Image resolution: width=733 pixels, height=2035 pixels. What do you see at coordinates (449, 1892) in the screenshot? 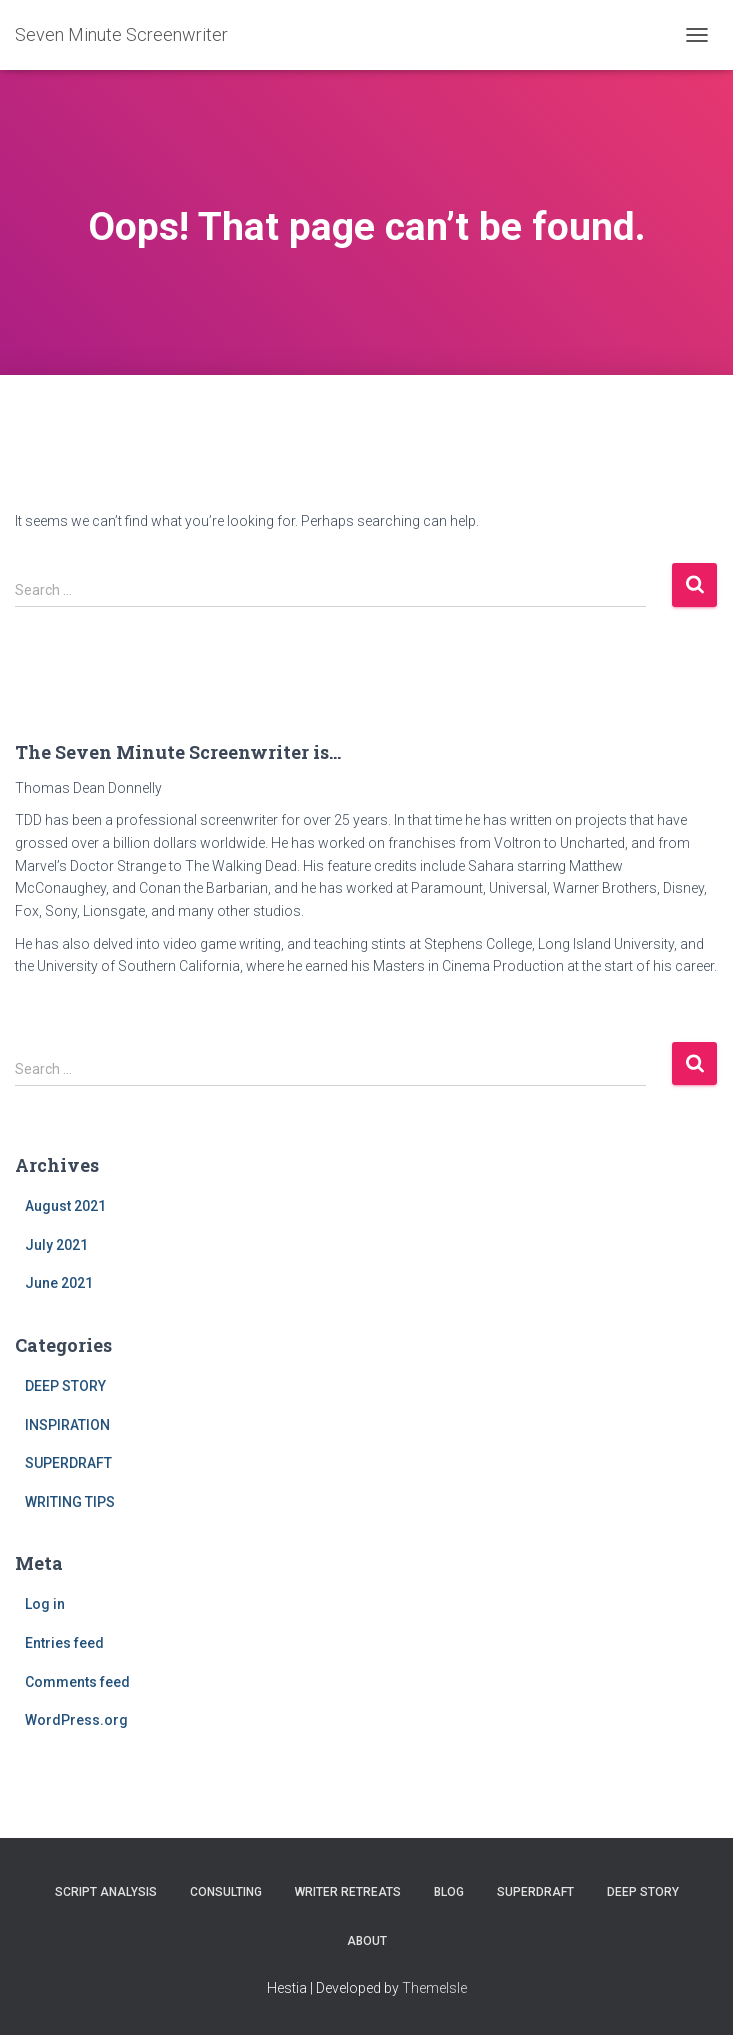
I see `BLOG` at bounding box center [449, 1892].